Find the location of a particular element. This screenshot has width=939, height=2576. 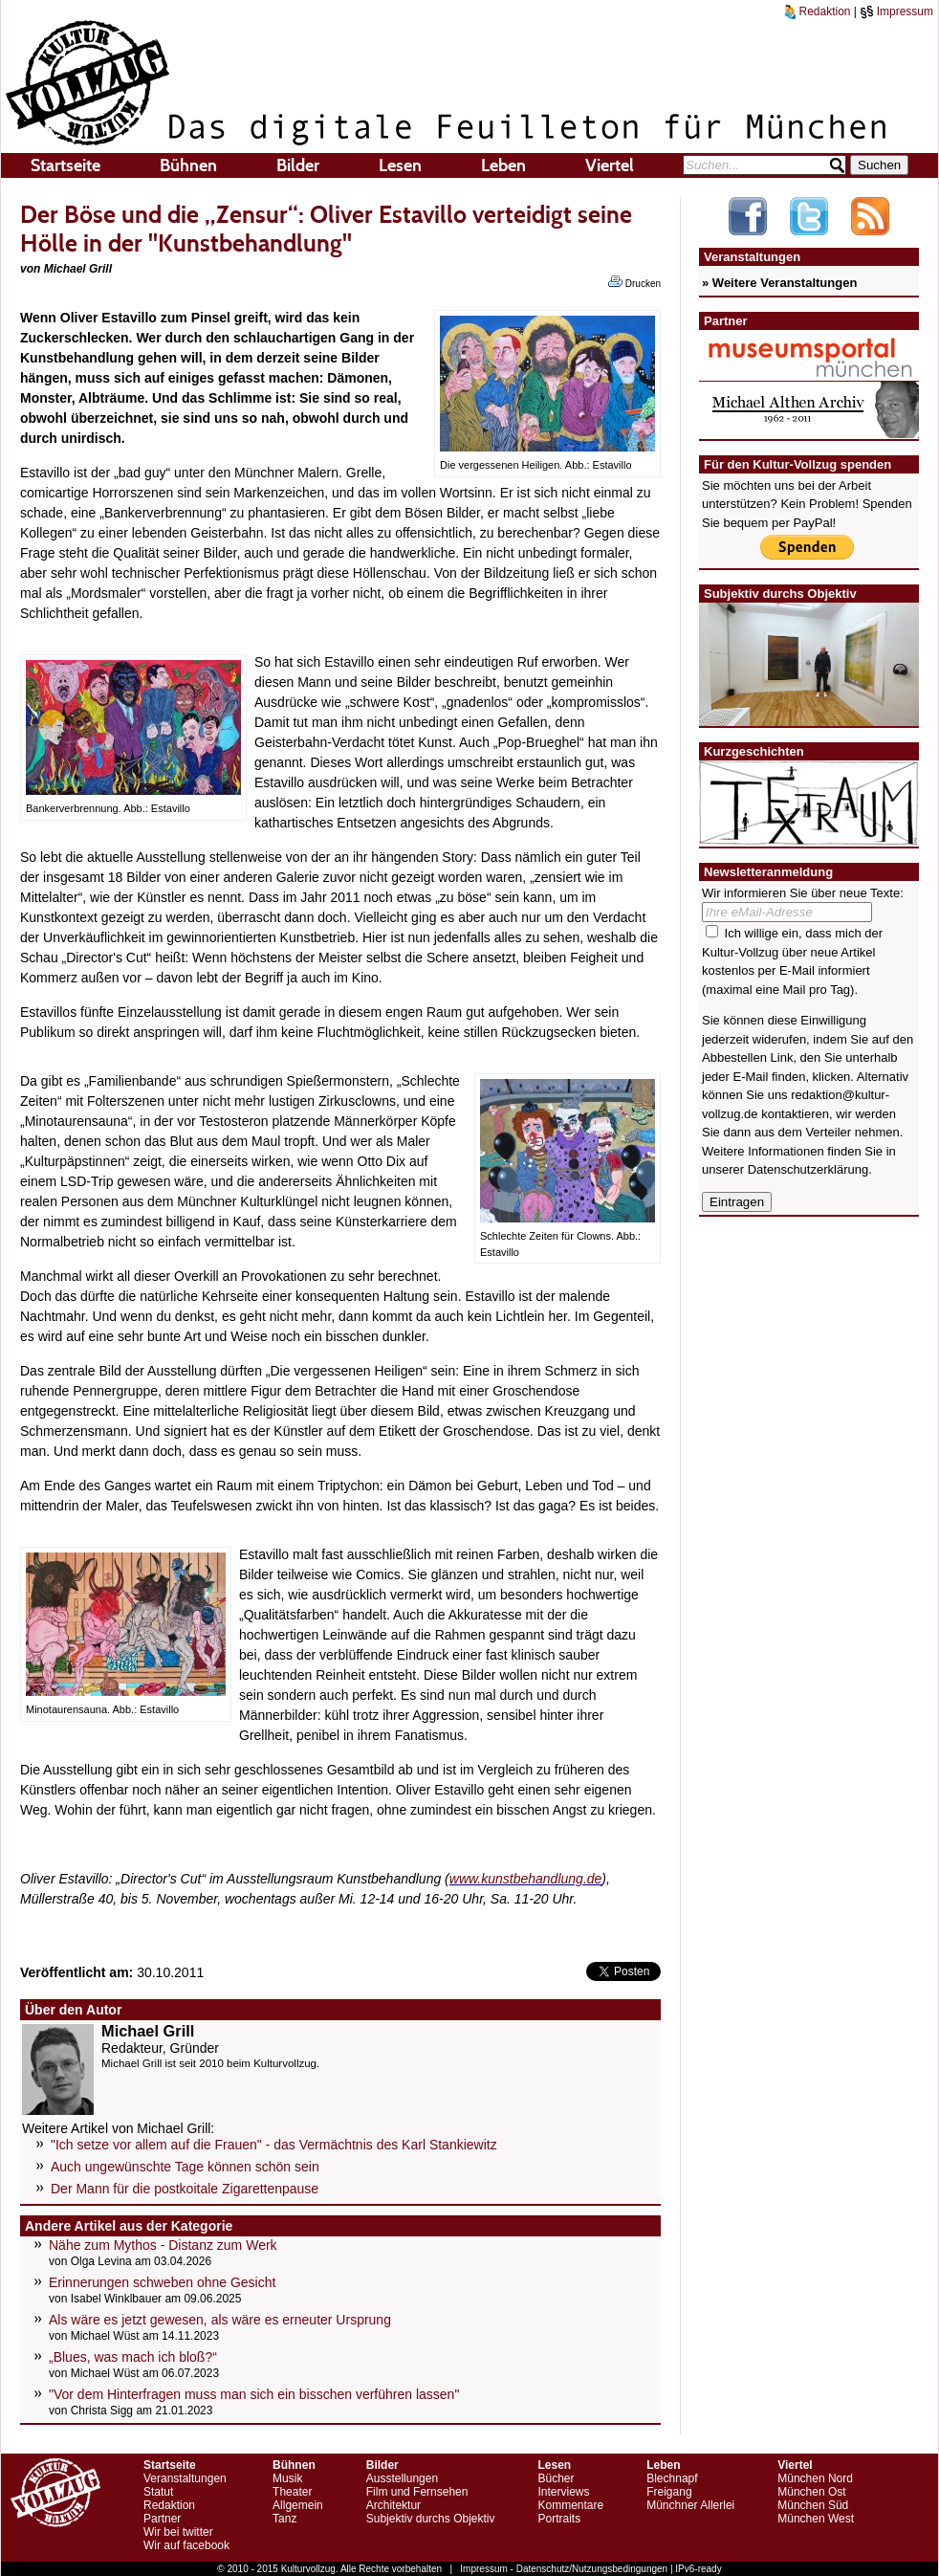

Bühnen is located at coordinates (188, 165).